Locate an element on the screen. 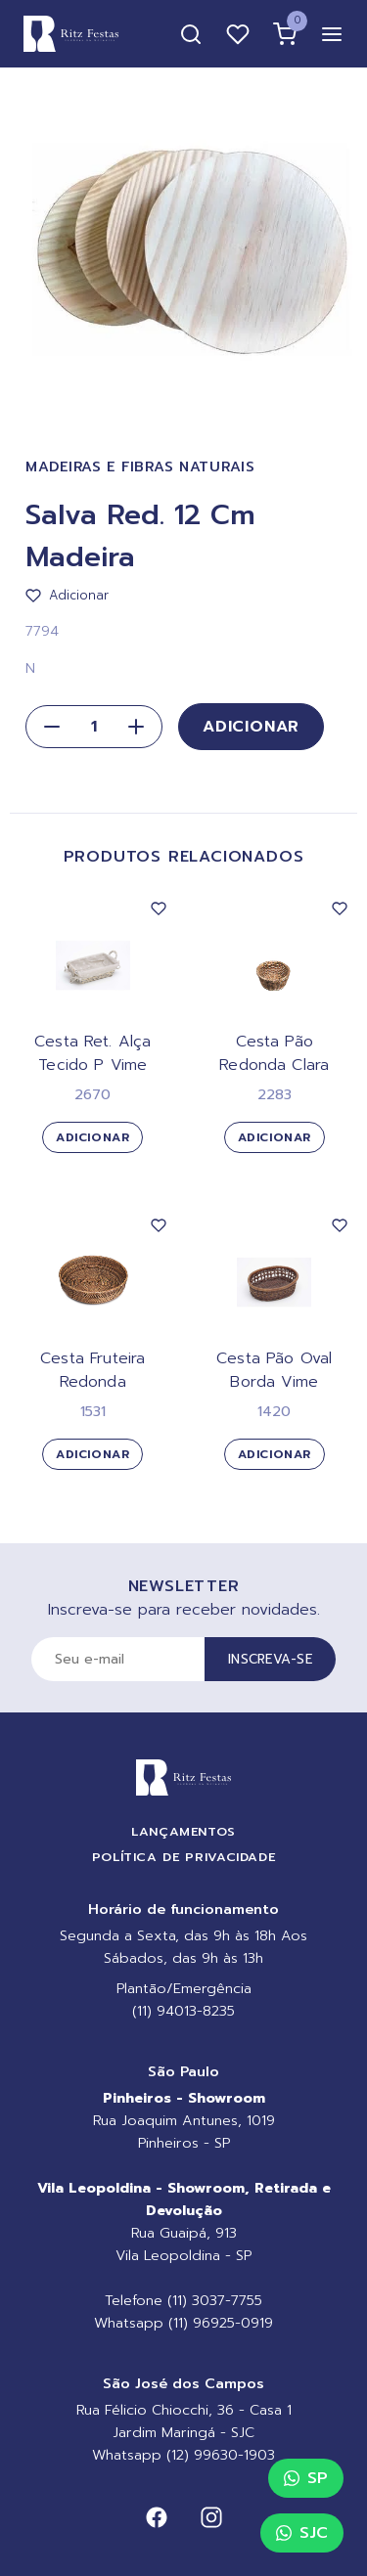  SJC is located at coordinates (302, 2533).